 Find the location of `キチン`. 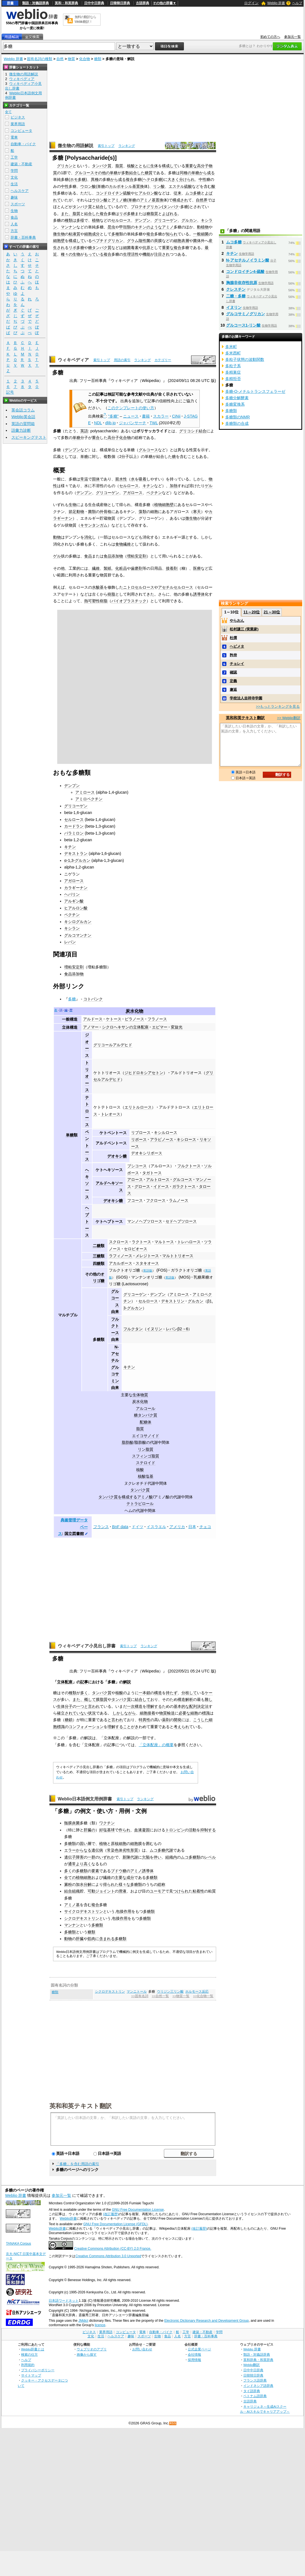

キチン is located at coordinates (140, 227).